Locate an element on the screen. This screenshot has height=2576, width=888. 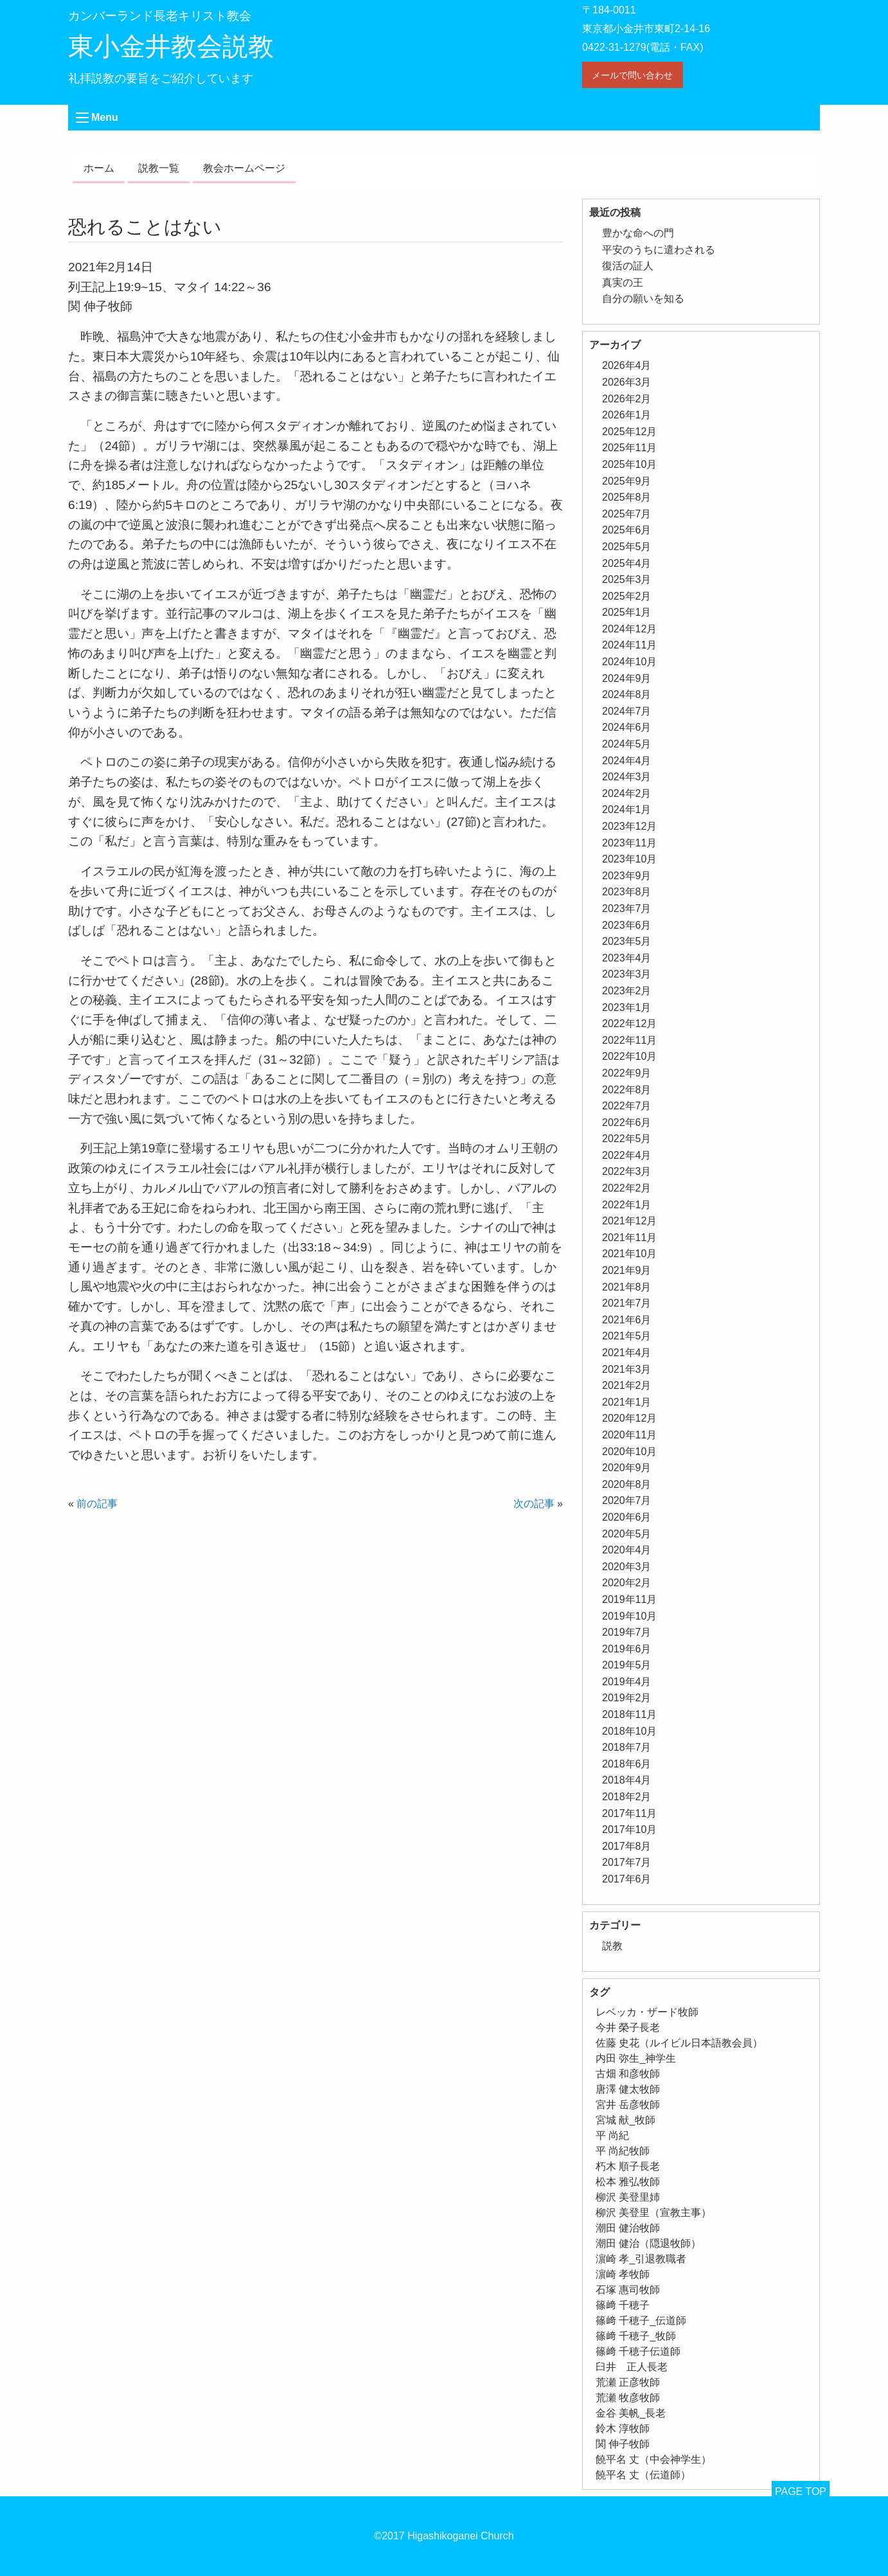
2018年10月 is located at coordinates (629, 1731).